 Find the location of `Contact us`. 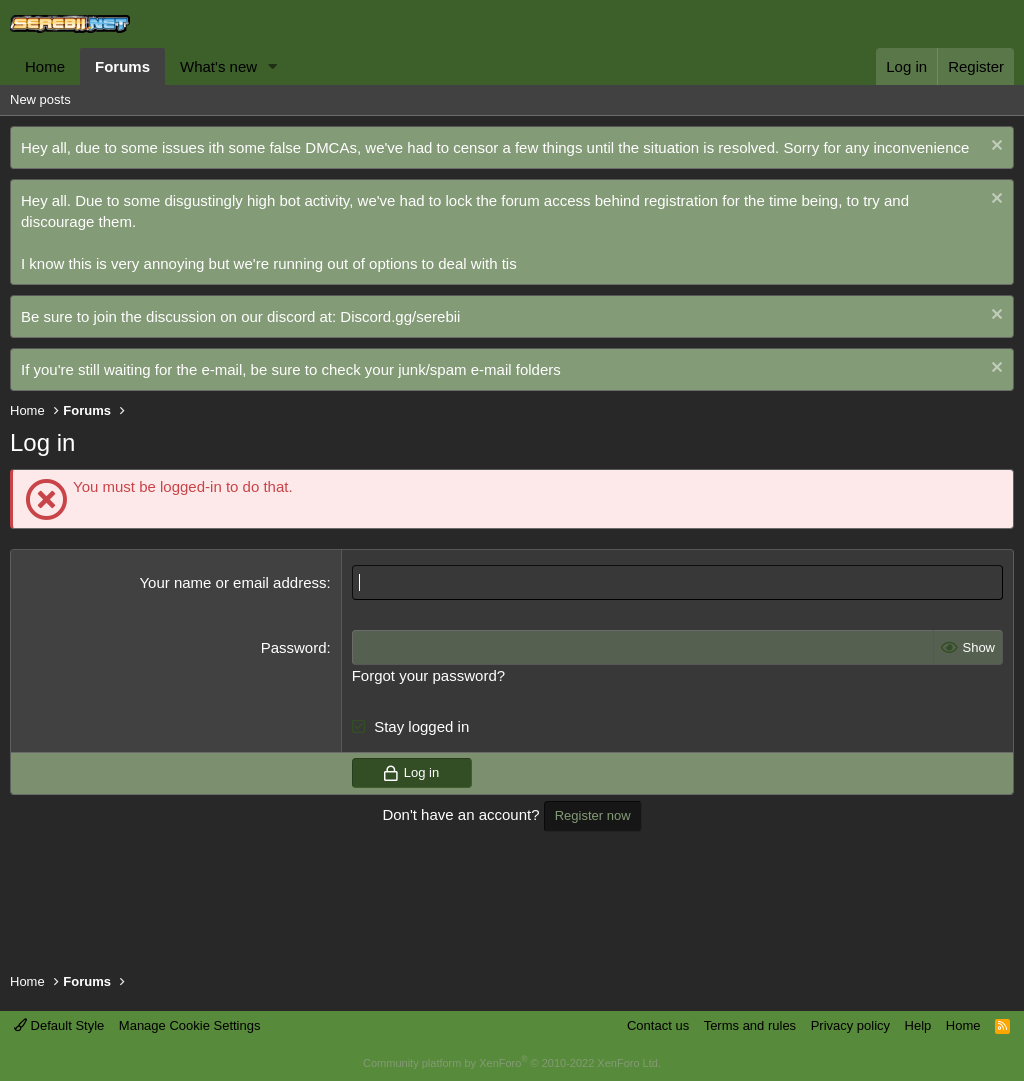

Contact us is located at coordinates (658, 1025).